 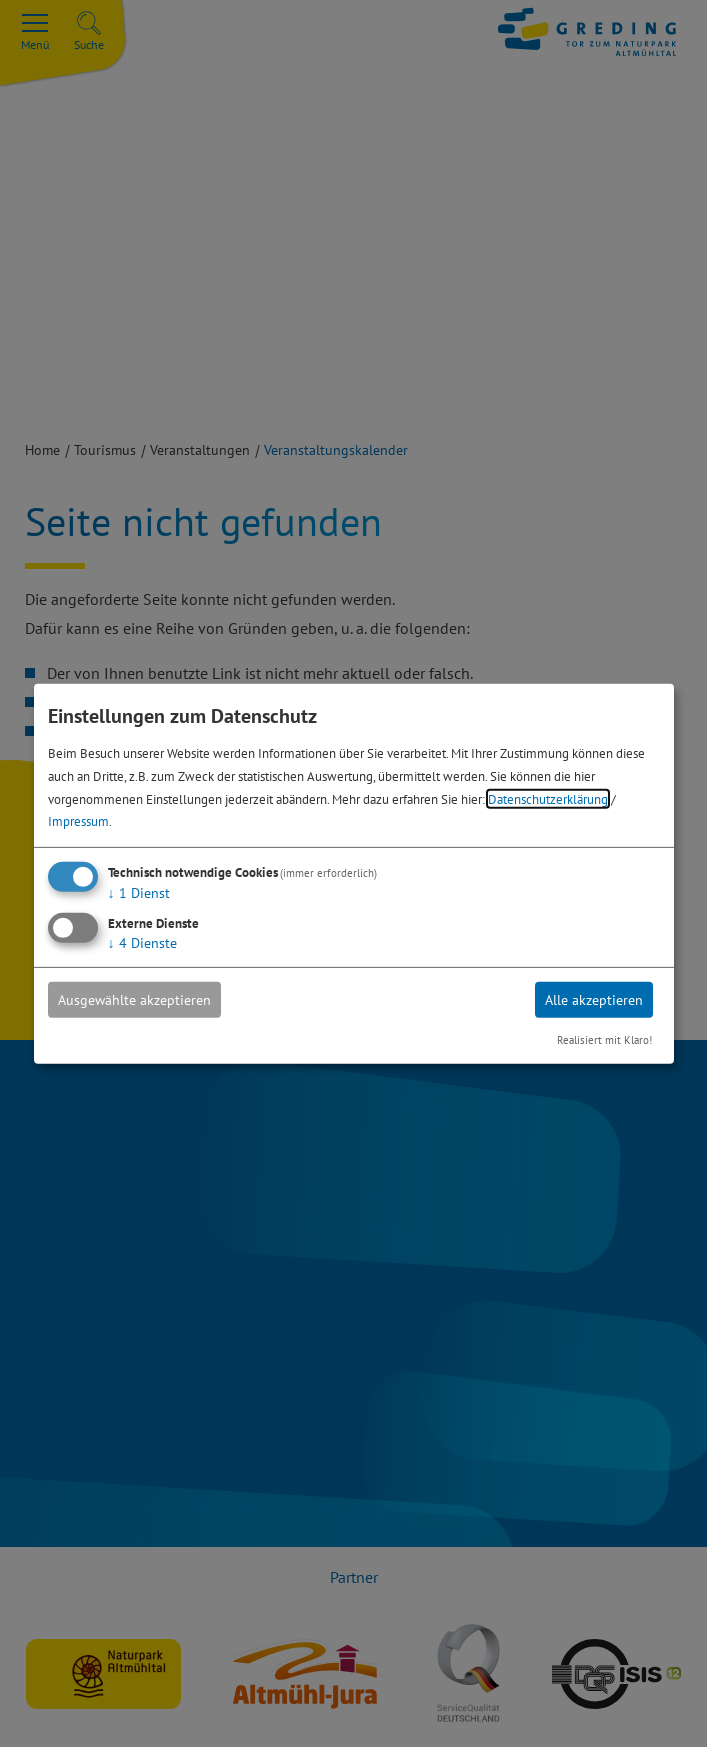 I want to click on Ausgewählte akzeptieren, so click(x=134, y=1000).